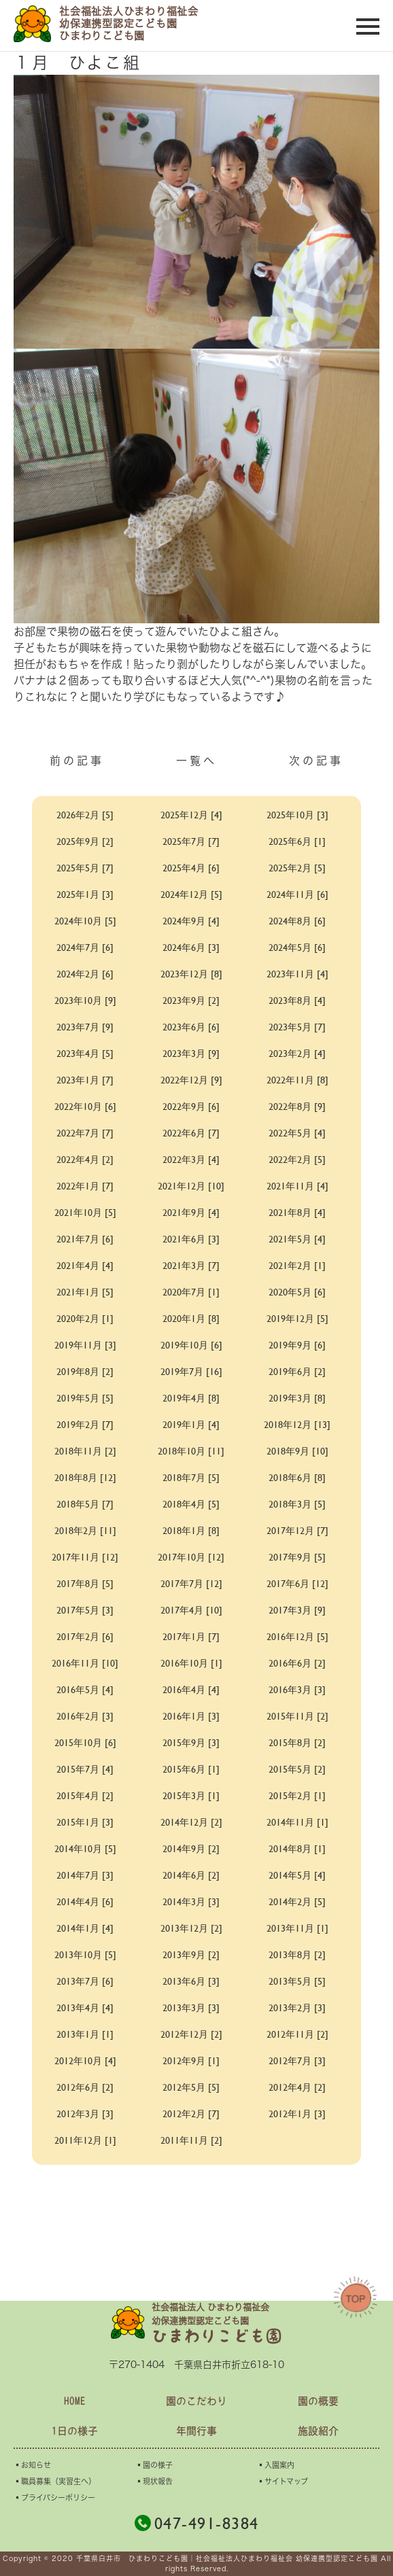 This screenshot has height=2576, width=393. What do you see at coordinates (297, 1080) in the screenshot?
I see `2022年11月 [8]` at bounding box center [297, 1080].